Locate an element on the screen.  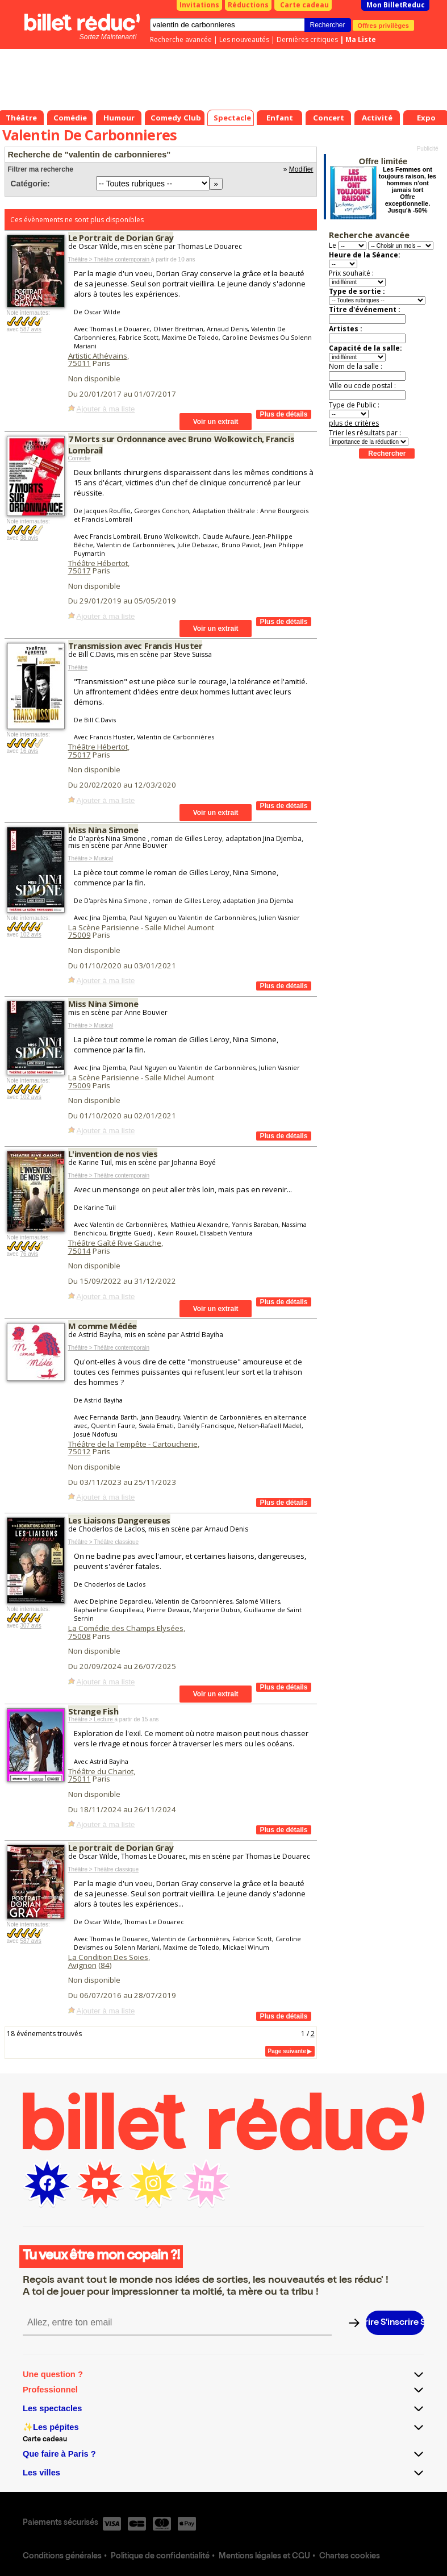
Réductions is located at coordinates (248, 5).